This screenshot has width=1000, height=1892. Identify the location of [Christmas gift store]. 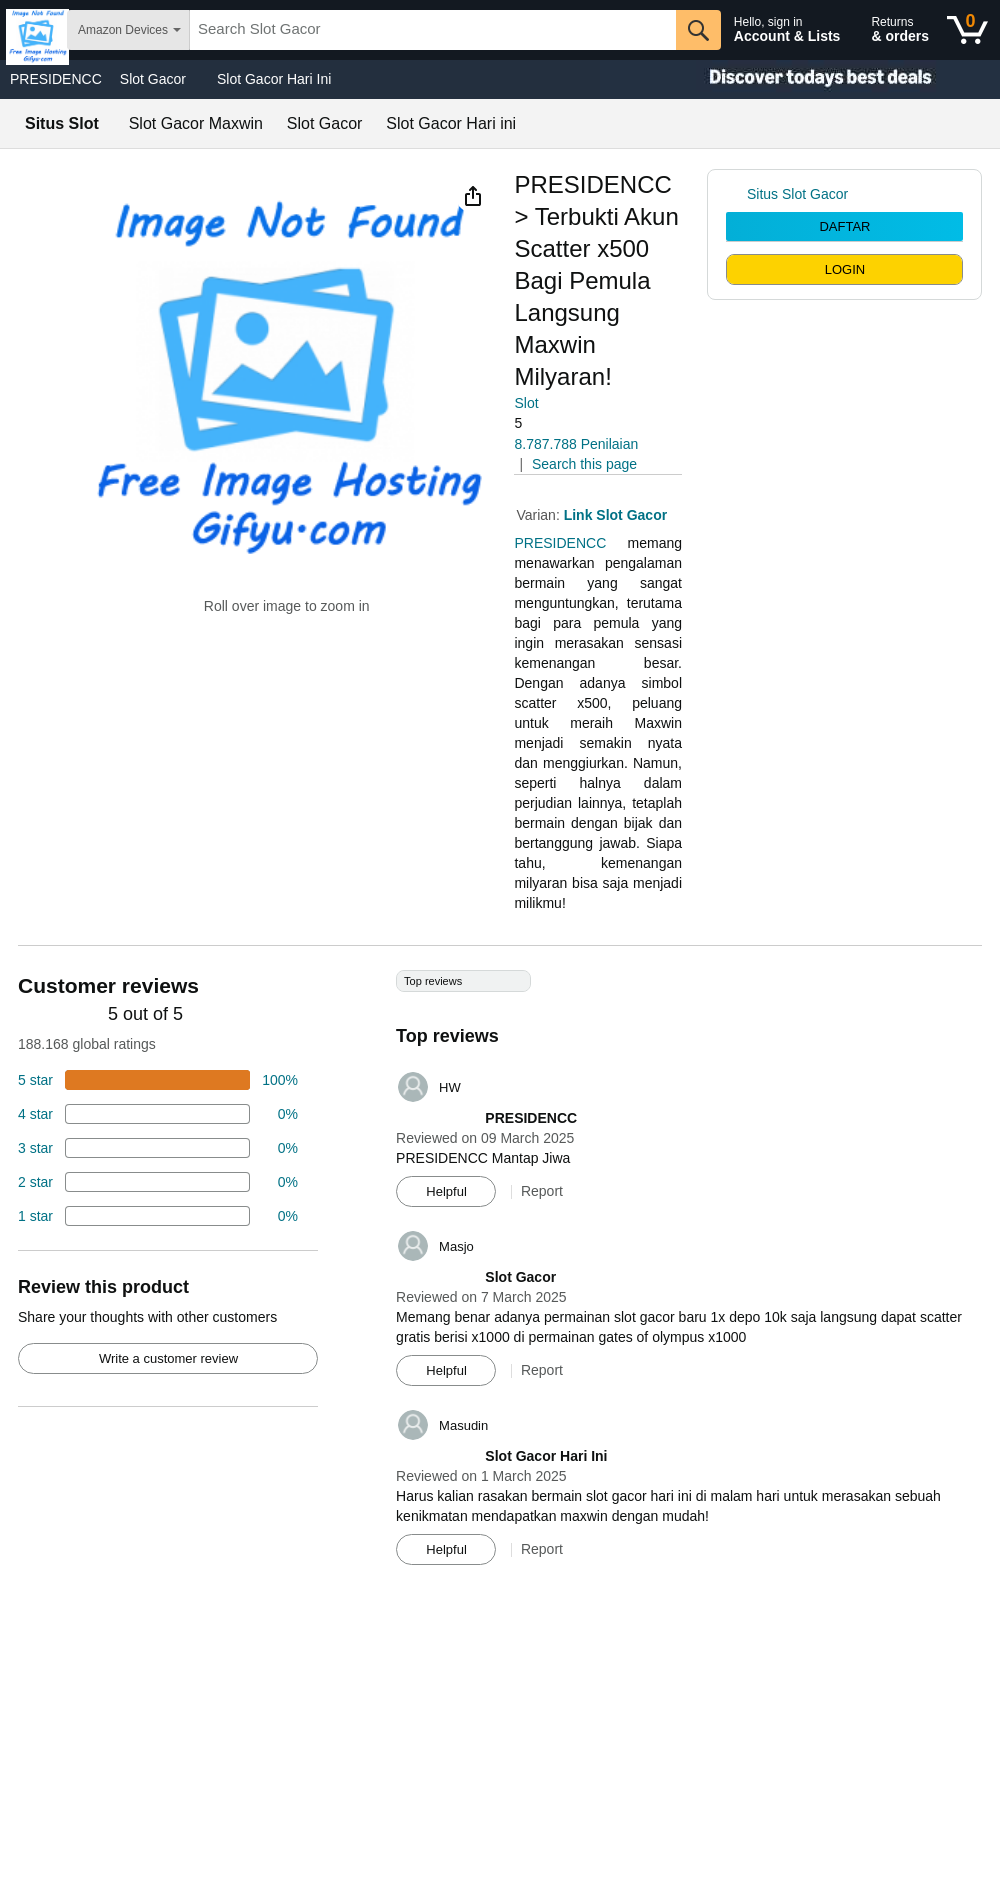
(800, 79).